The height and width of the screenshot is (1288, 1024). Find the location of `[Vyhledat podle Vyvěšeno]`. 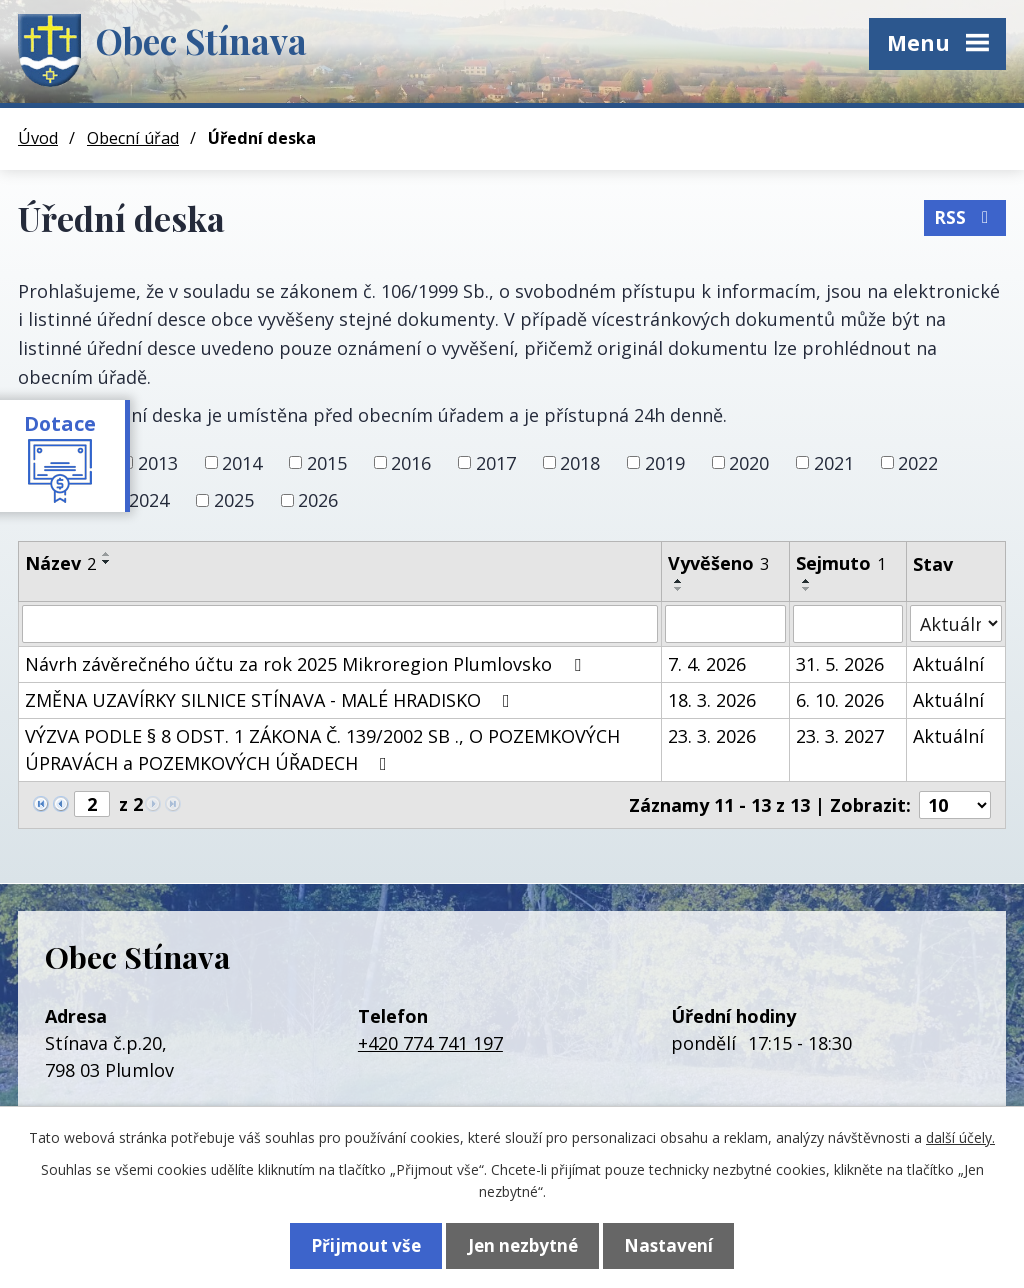

[Vyhledat podle Vyvěšeno] is located at coordinates (725, 624).